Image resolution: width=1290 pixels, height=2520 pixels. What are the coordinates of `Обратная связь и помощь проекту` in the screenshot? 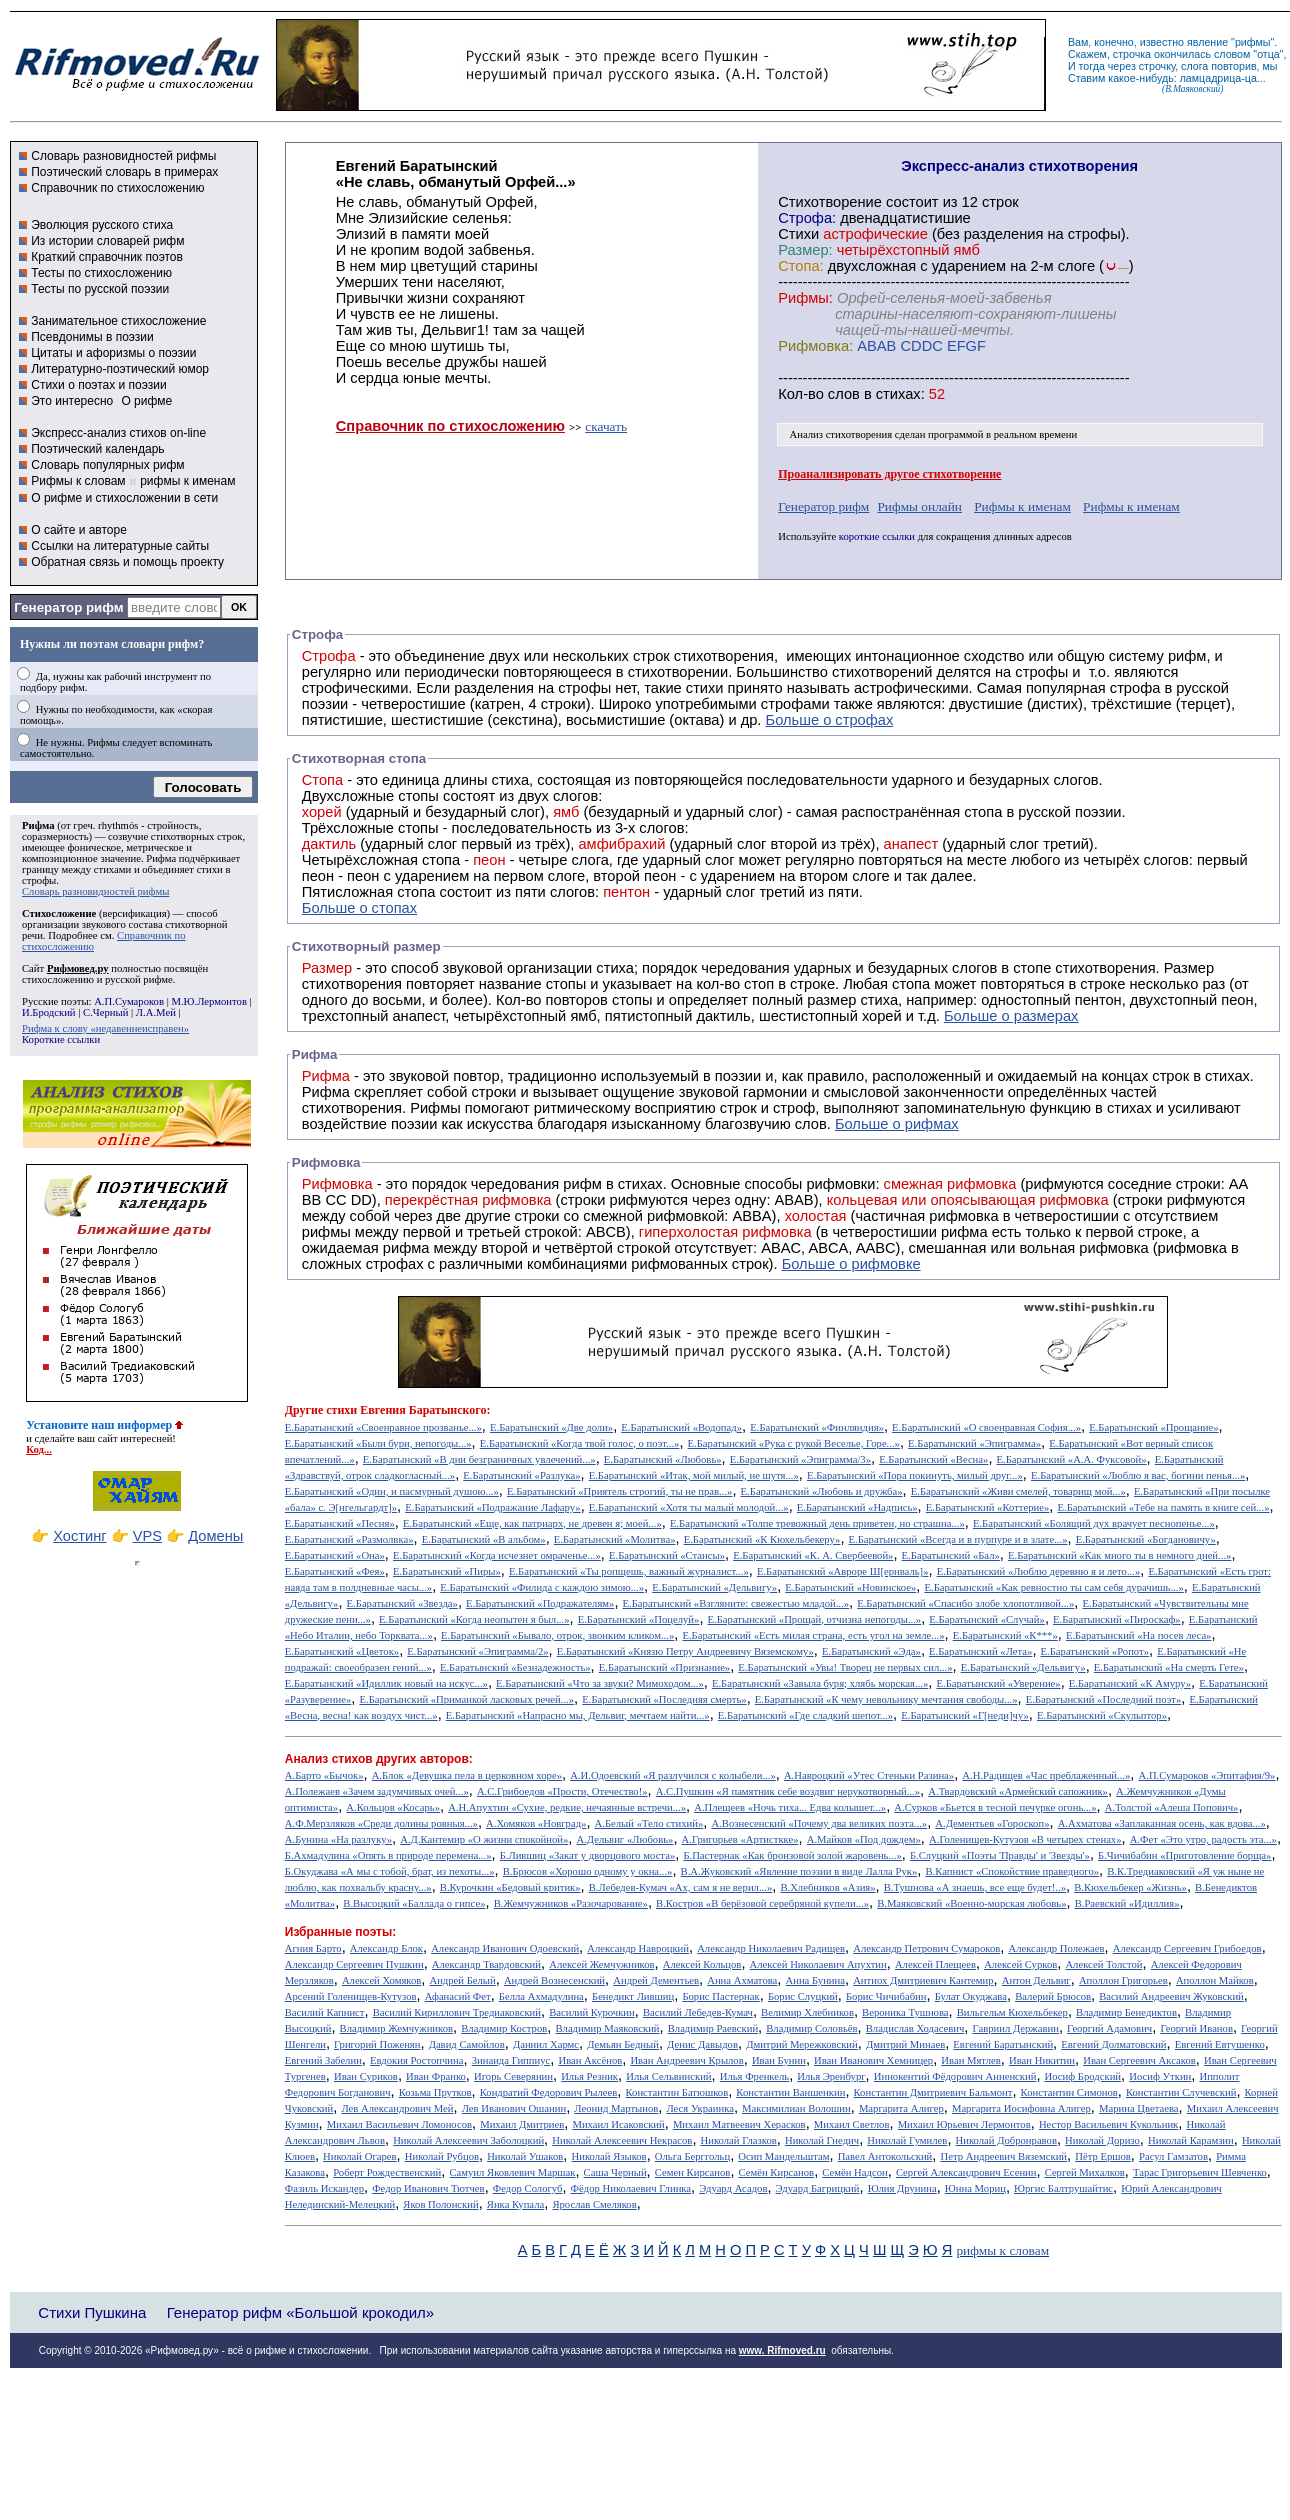 It's located at (127, 562).